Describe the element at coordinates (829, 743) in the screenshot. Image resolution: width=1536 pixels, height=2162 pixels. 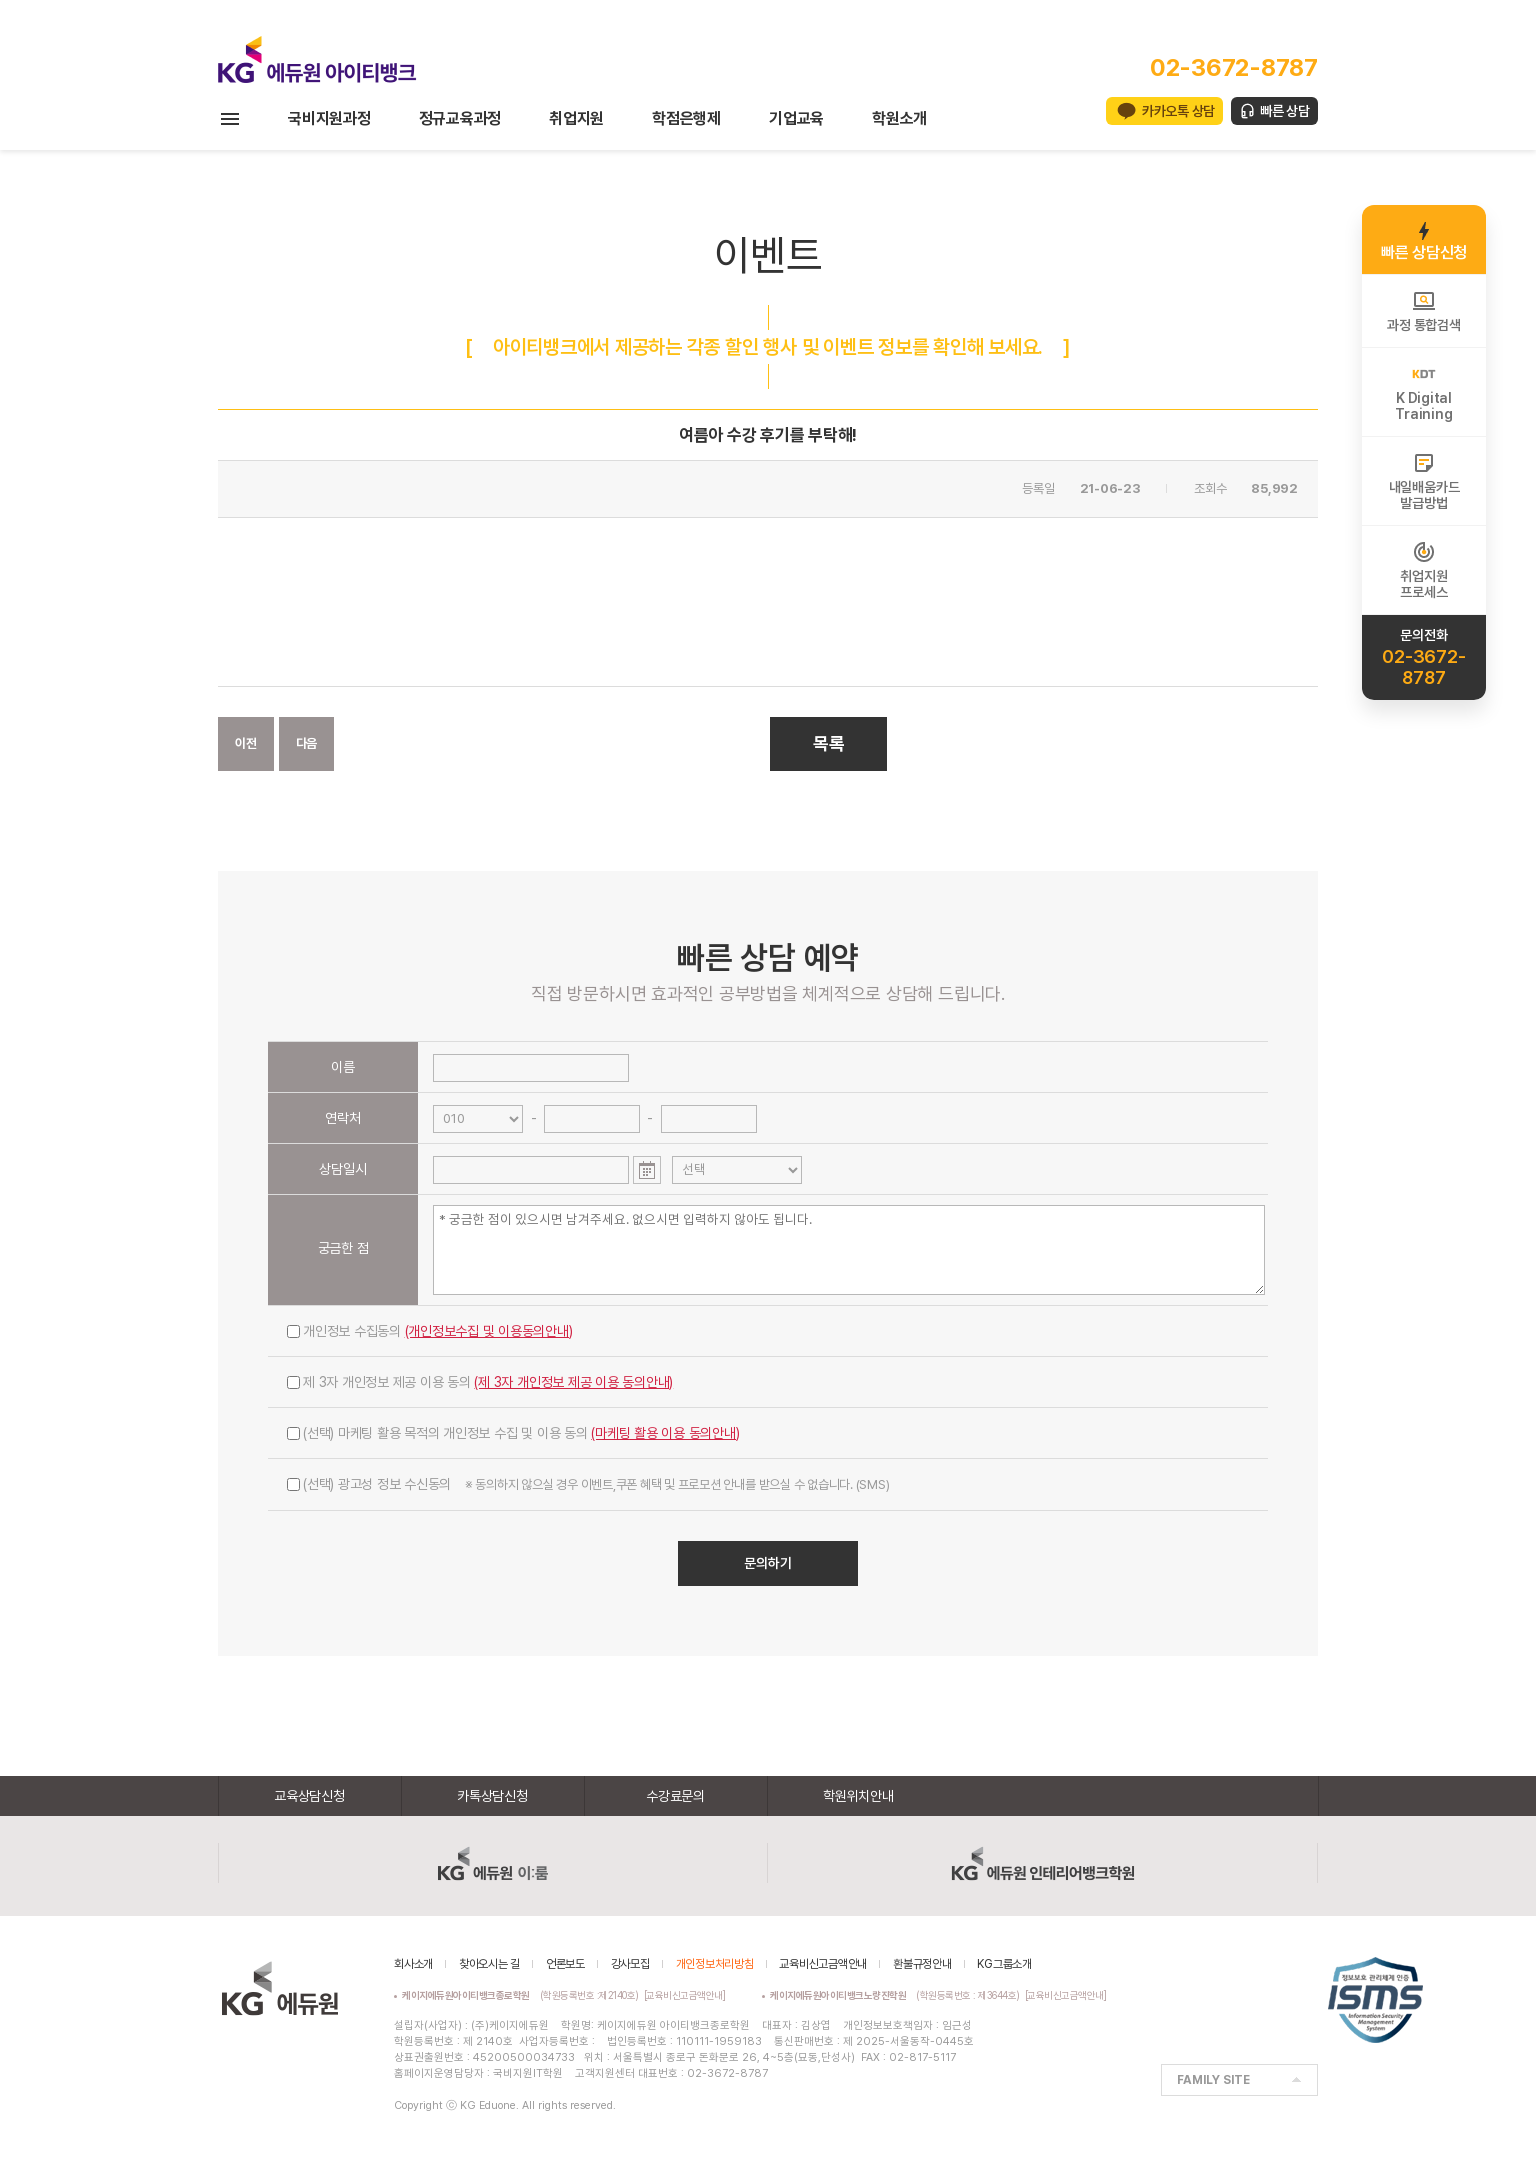
I see `목록` at that location.